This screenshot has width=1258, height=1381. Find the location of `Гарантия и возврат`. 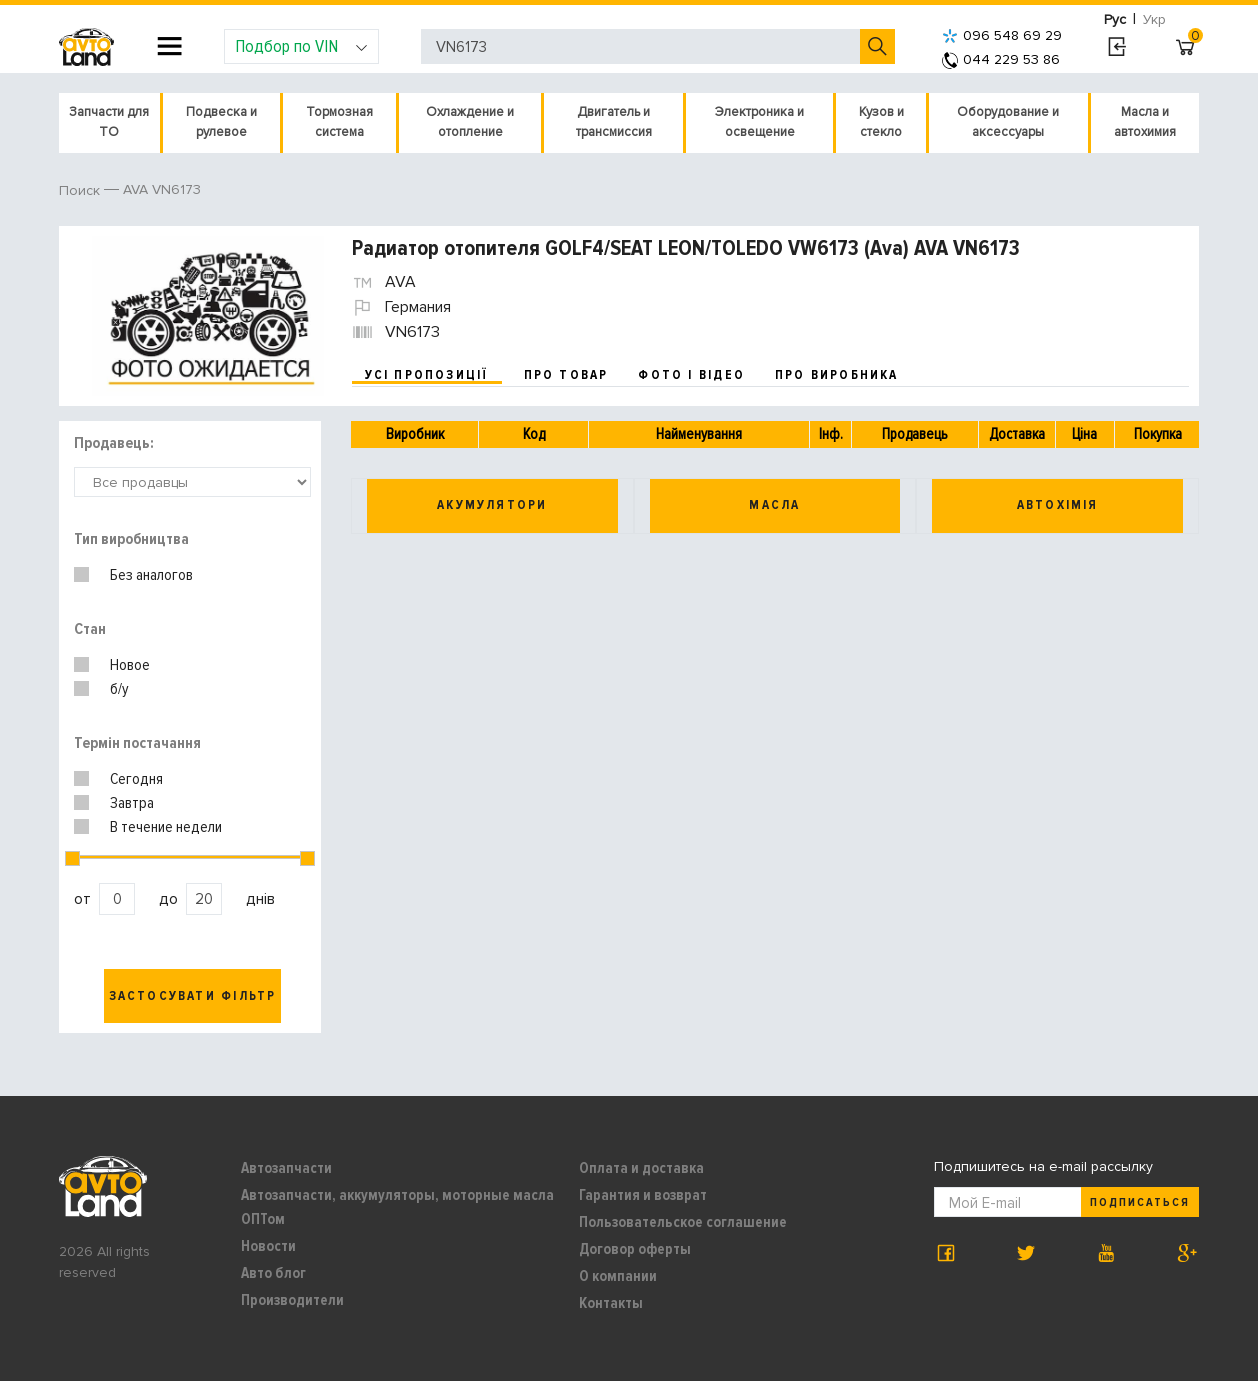

Гарантия и возврат is located at coordinates (643, 1195).